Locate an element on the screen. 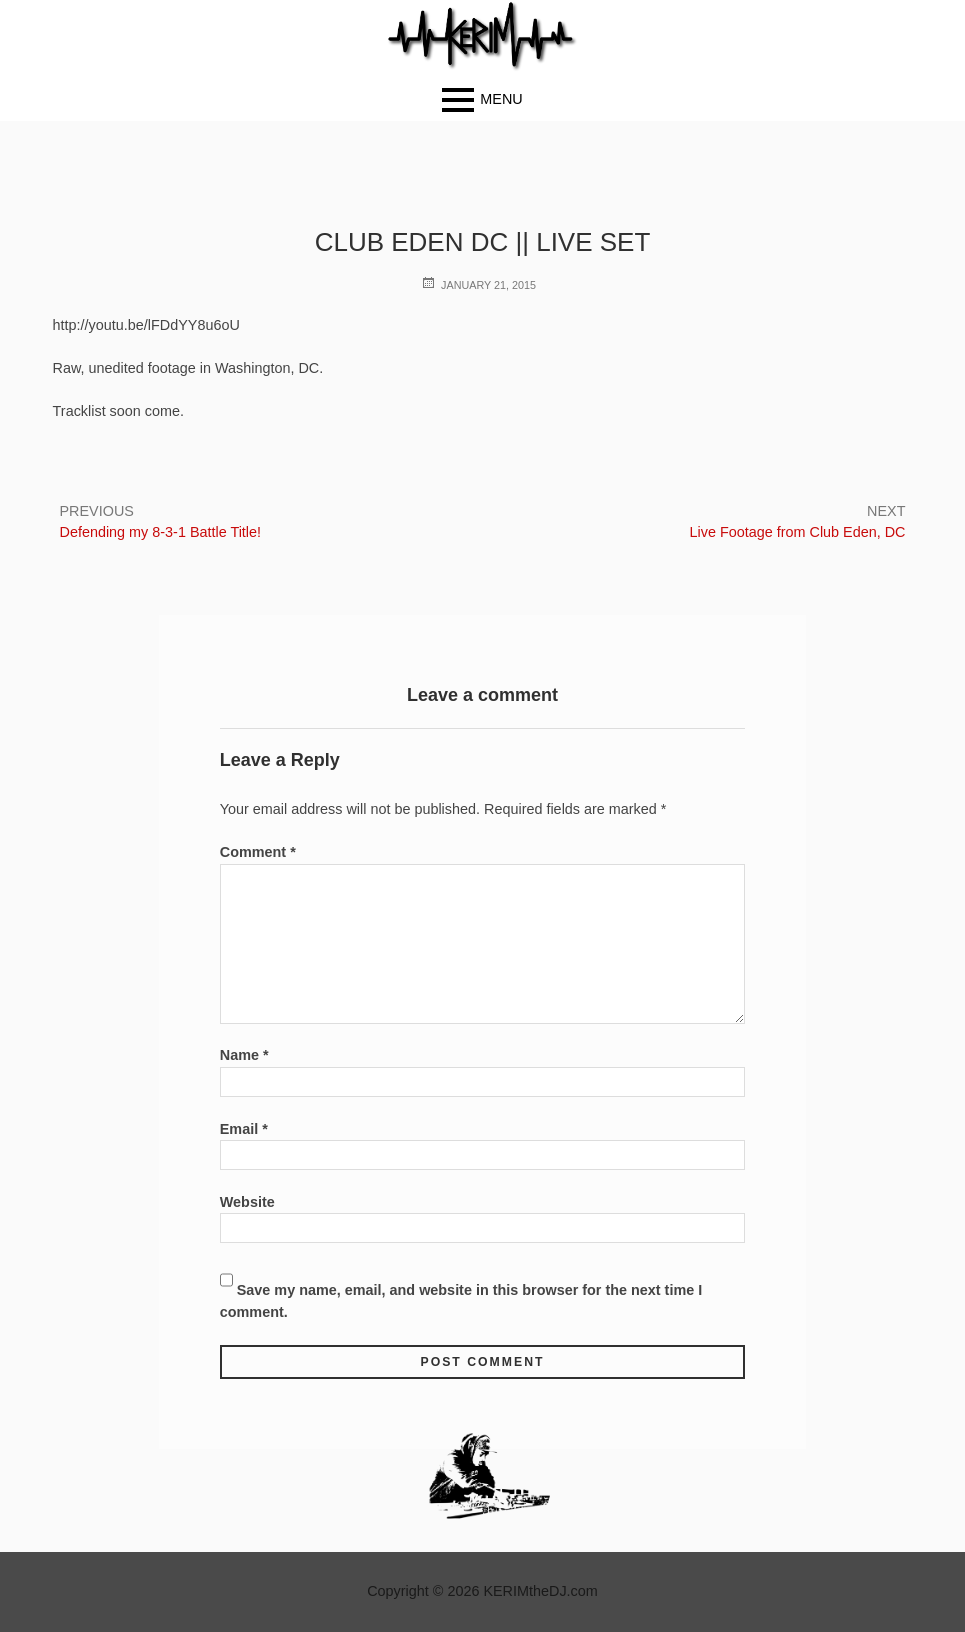 This screenshot has height=1632, width=965. Website is located at coordinates (247, 1202).